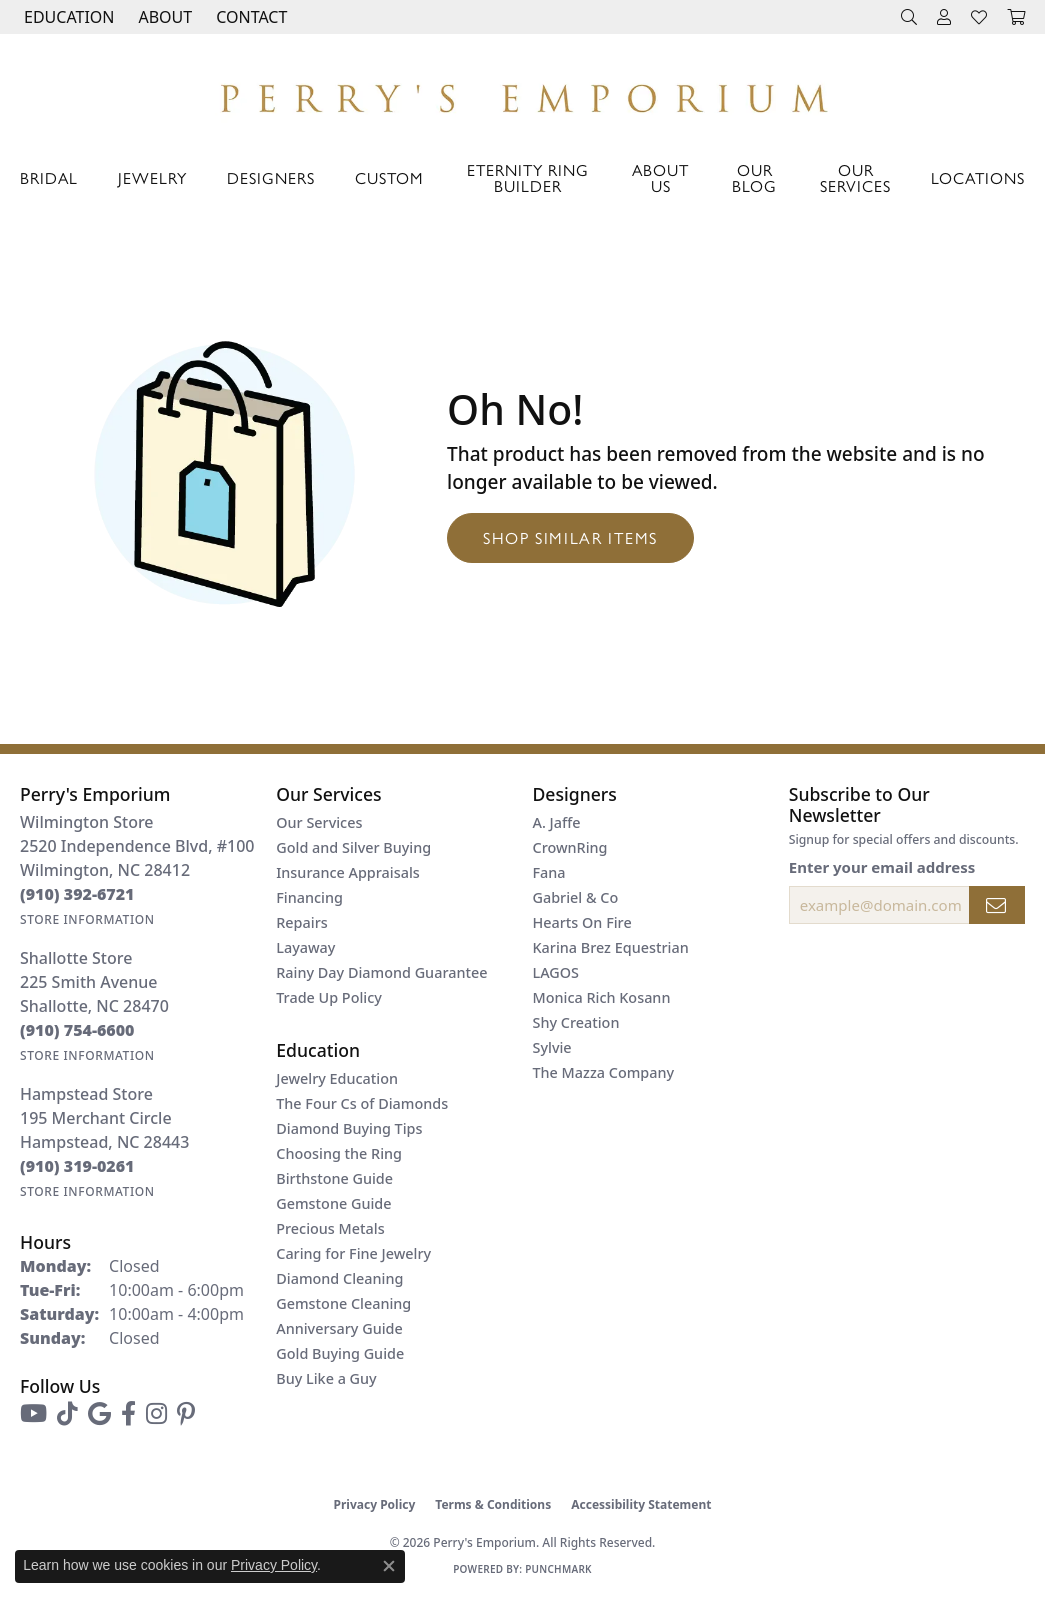 This screenshot has width=1045, height=1598. What do you see at coordinates (353, 1253) in the screenshot?
I see `Caring for Fine Jewelry` at bounding box center [353, 1253].